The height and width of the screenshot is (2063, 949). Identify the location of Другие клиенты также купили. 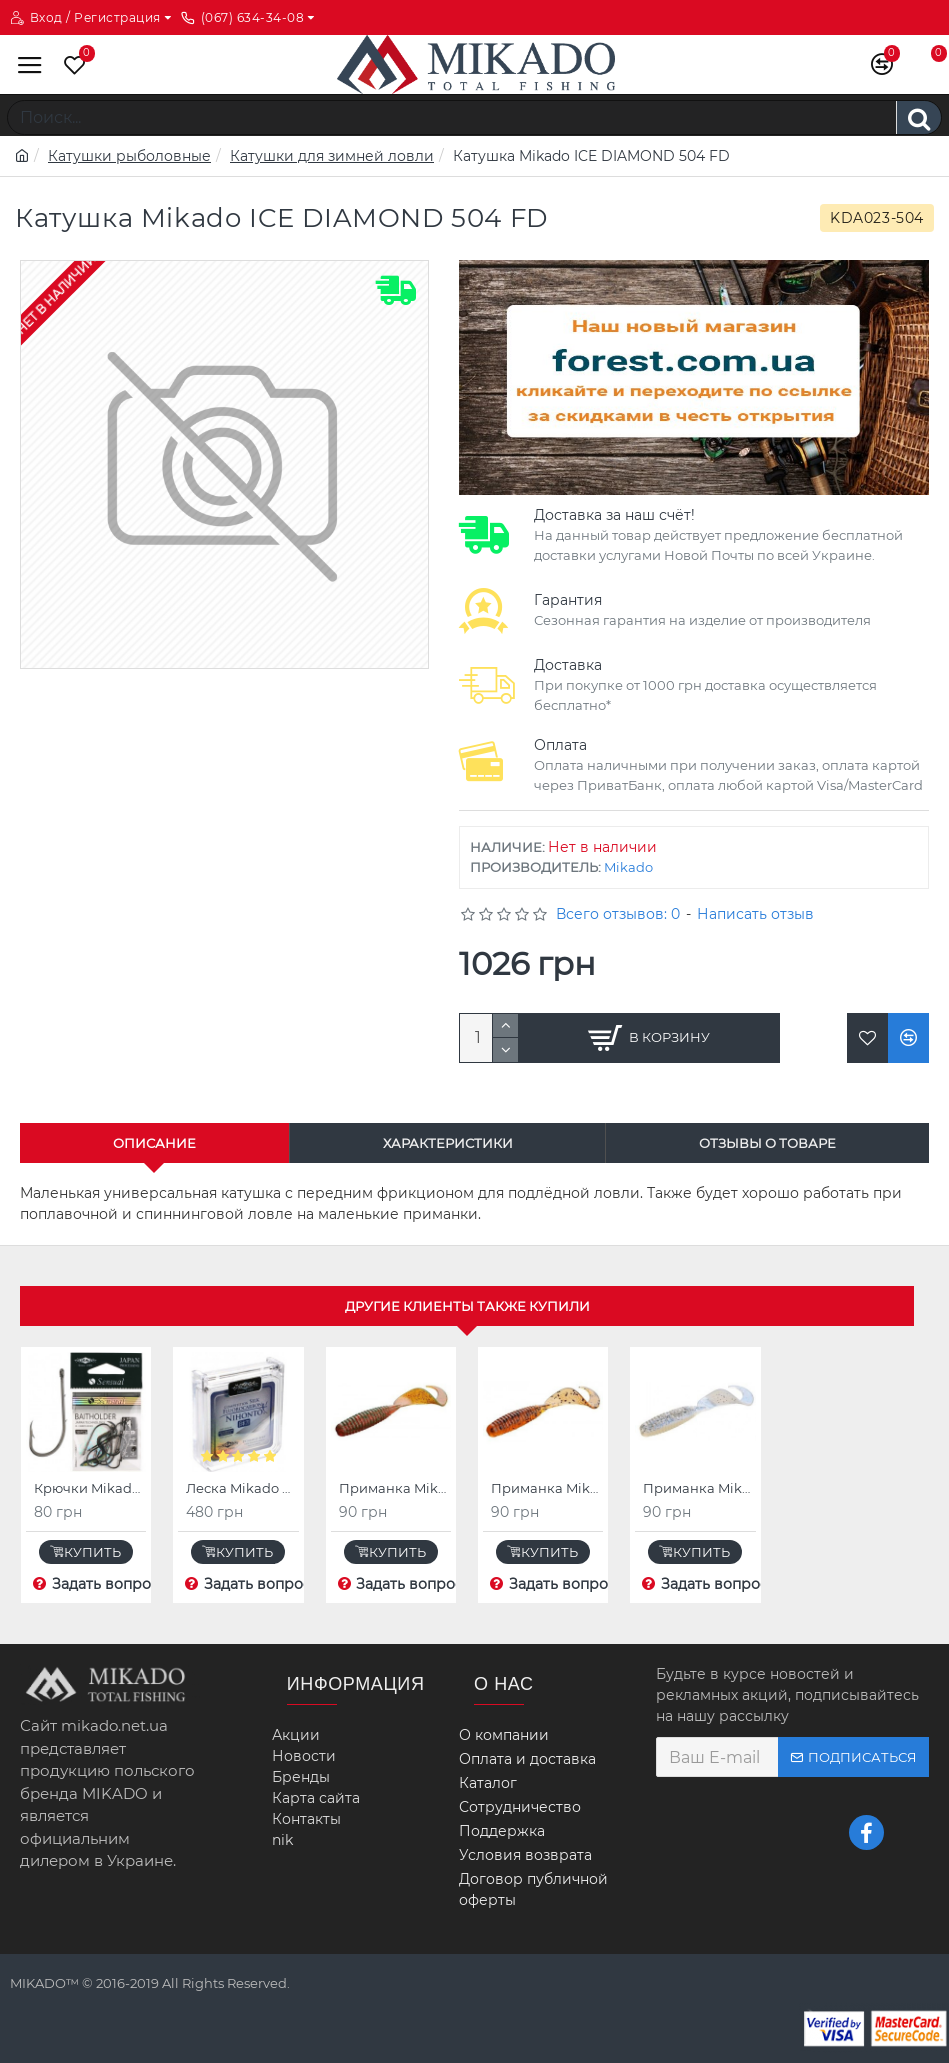
(467, 1306).